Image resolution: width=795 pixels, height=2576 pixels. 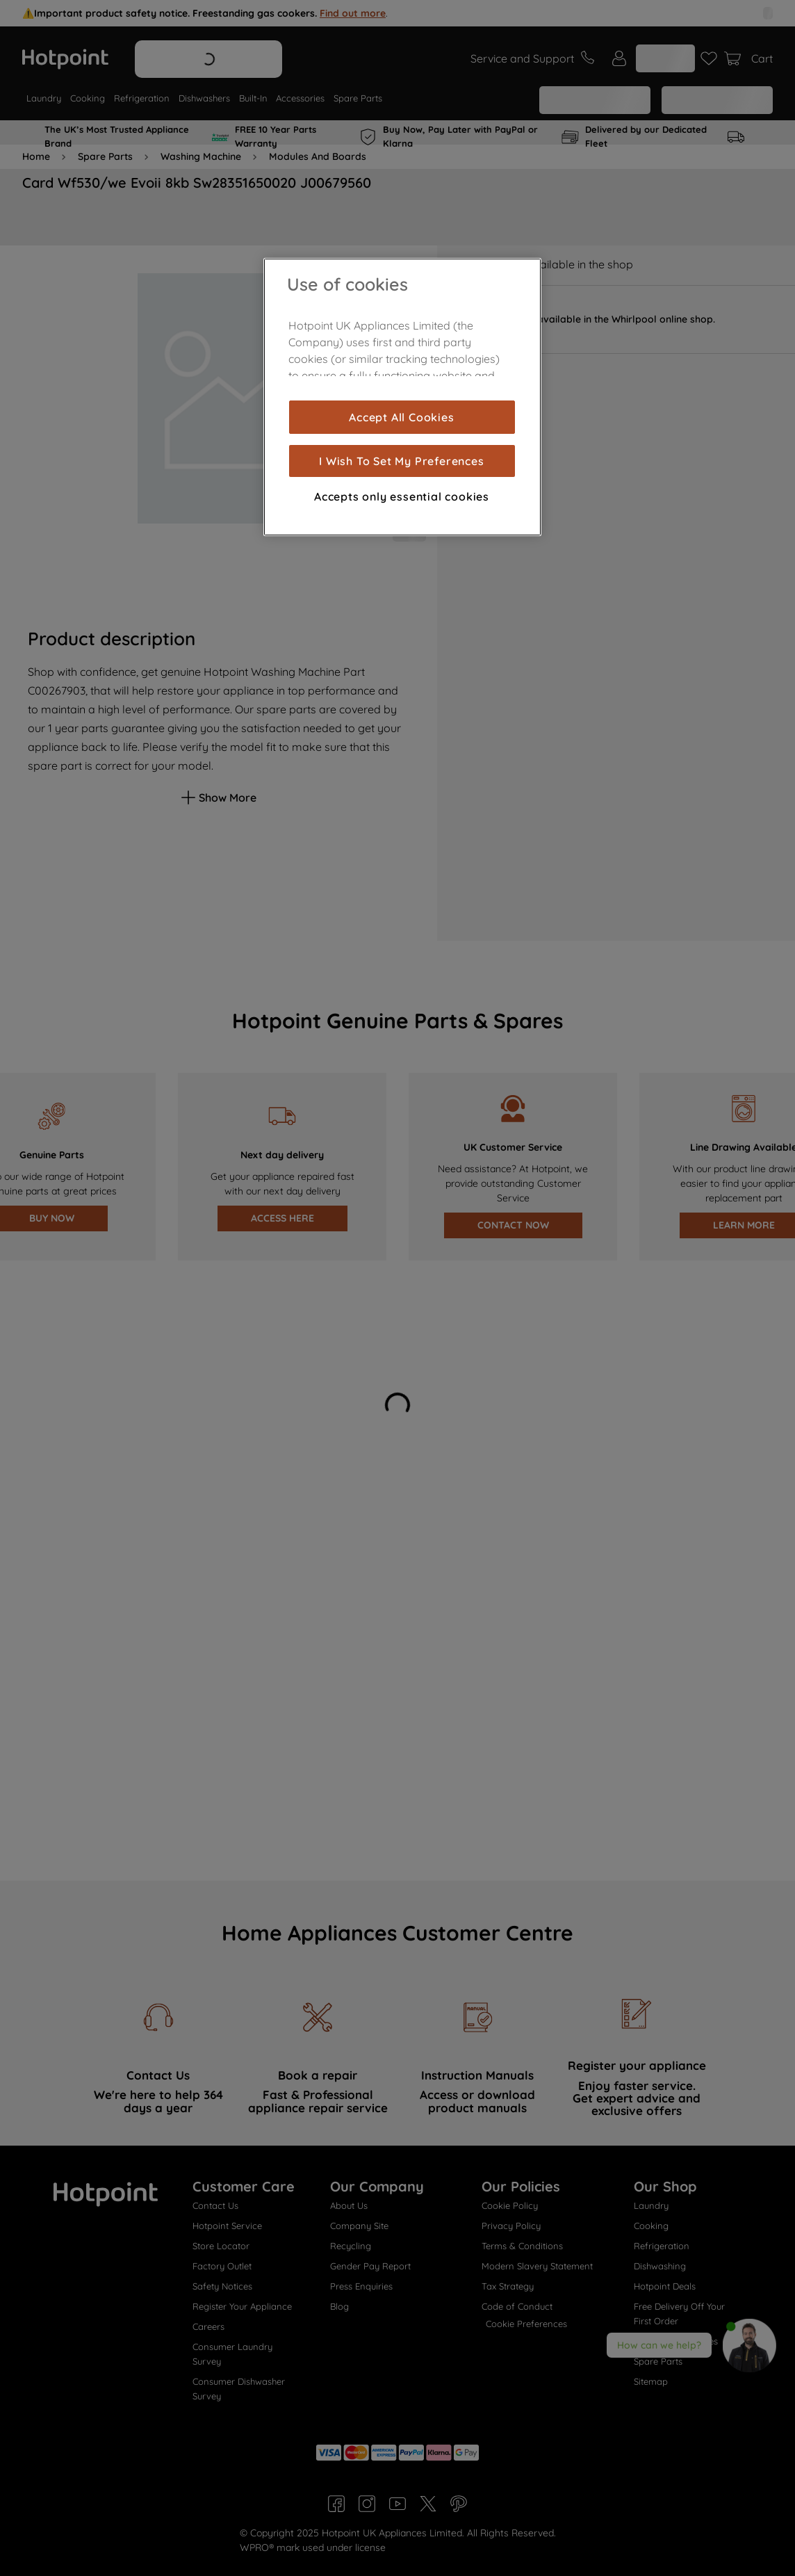 I want to click on [region], so click(x=402, y=397).